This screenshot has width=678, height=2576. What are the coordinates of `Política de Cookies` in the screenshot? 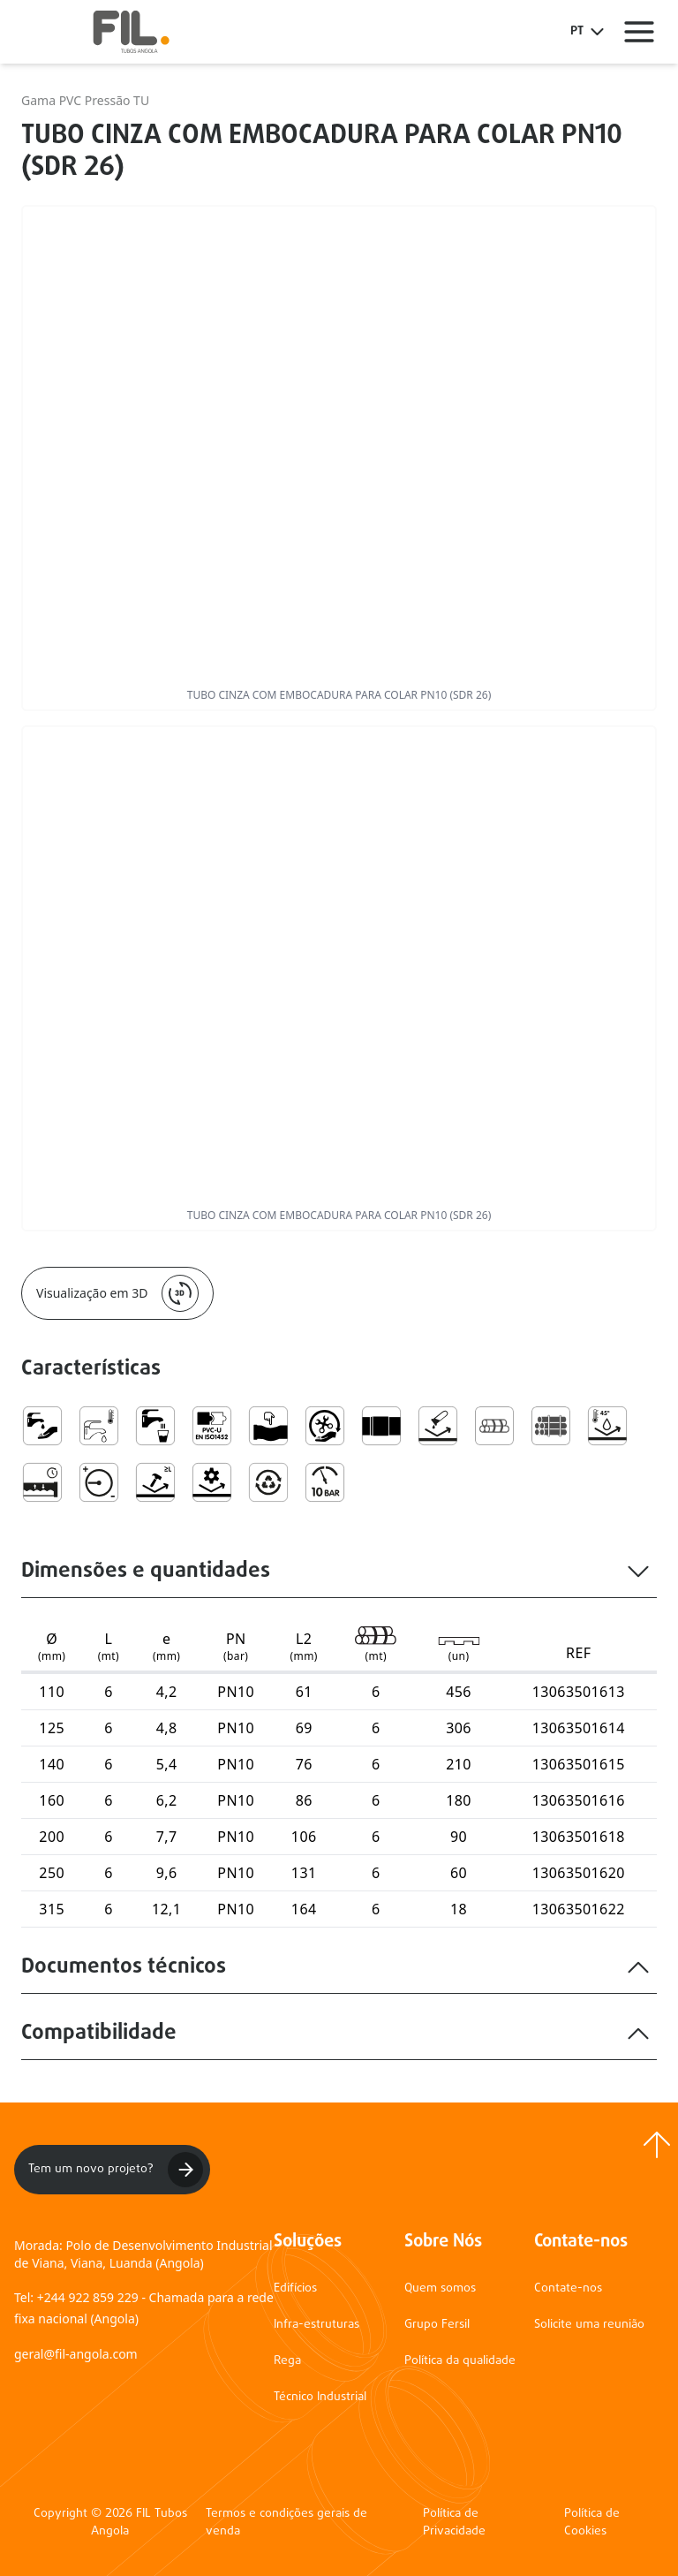 It's located at (592, 2523).